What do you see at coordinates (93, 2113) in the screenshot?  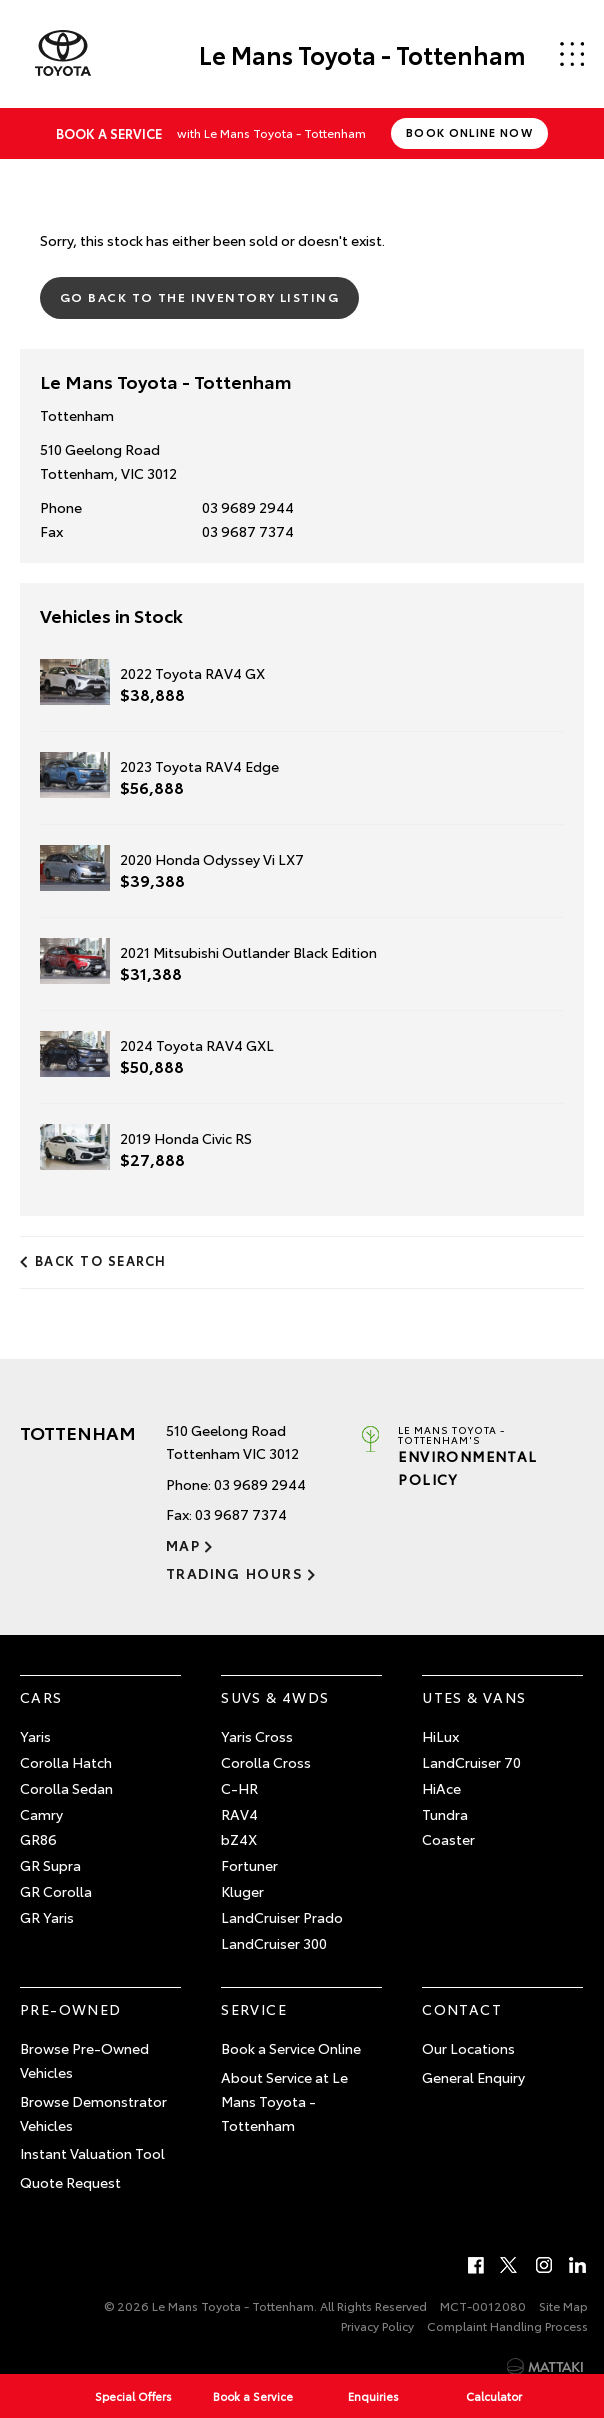 I see `Browse Demonstrator Vehicles` at bounding box center [93, 2113].